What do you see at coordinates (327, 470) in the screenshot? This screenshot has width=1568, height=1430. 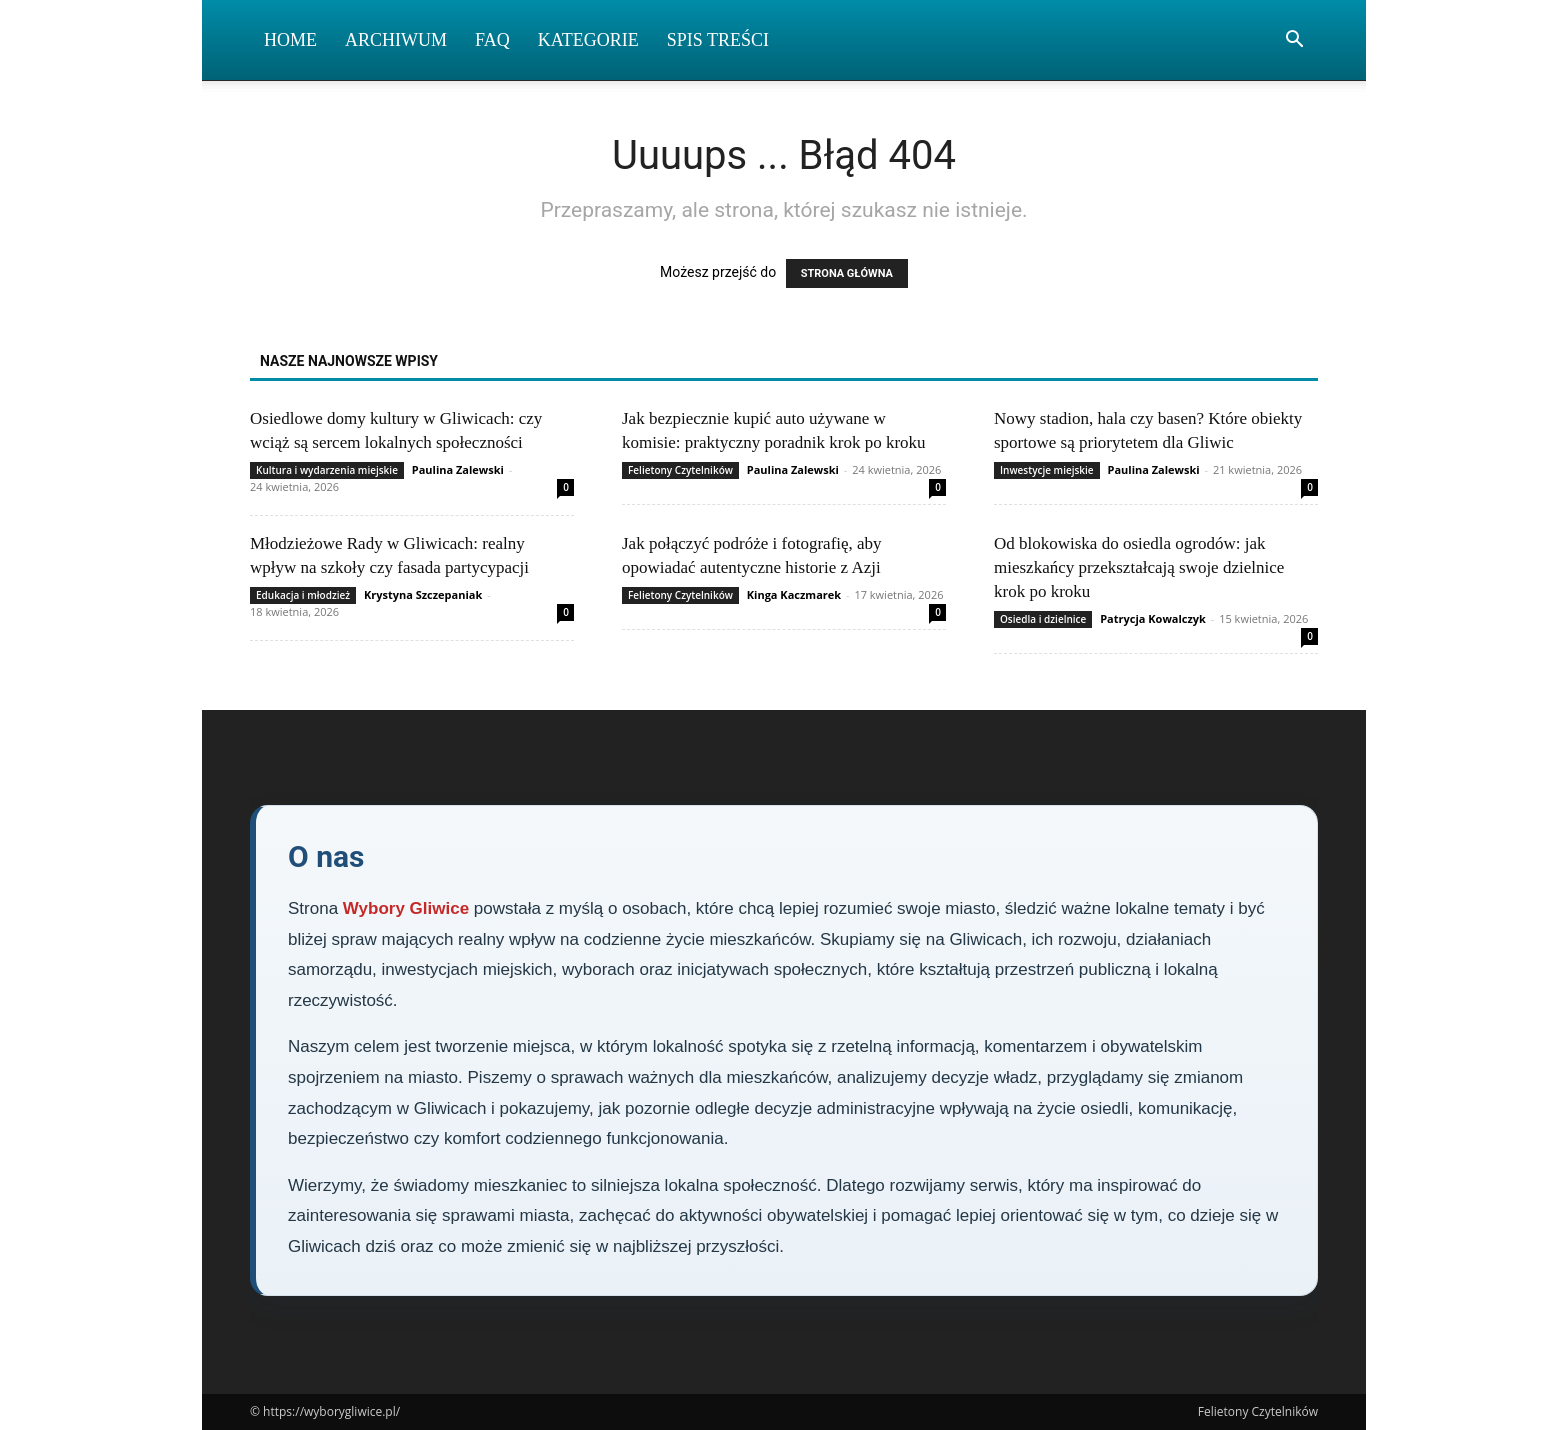 I see `Kultura i wydarzenia miejskie` at bounding box center [327, 470].